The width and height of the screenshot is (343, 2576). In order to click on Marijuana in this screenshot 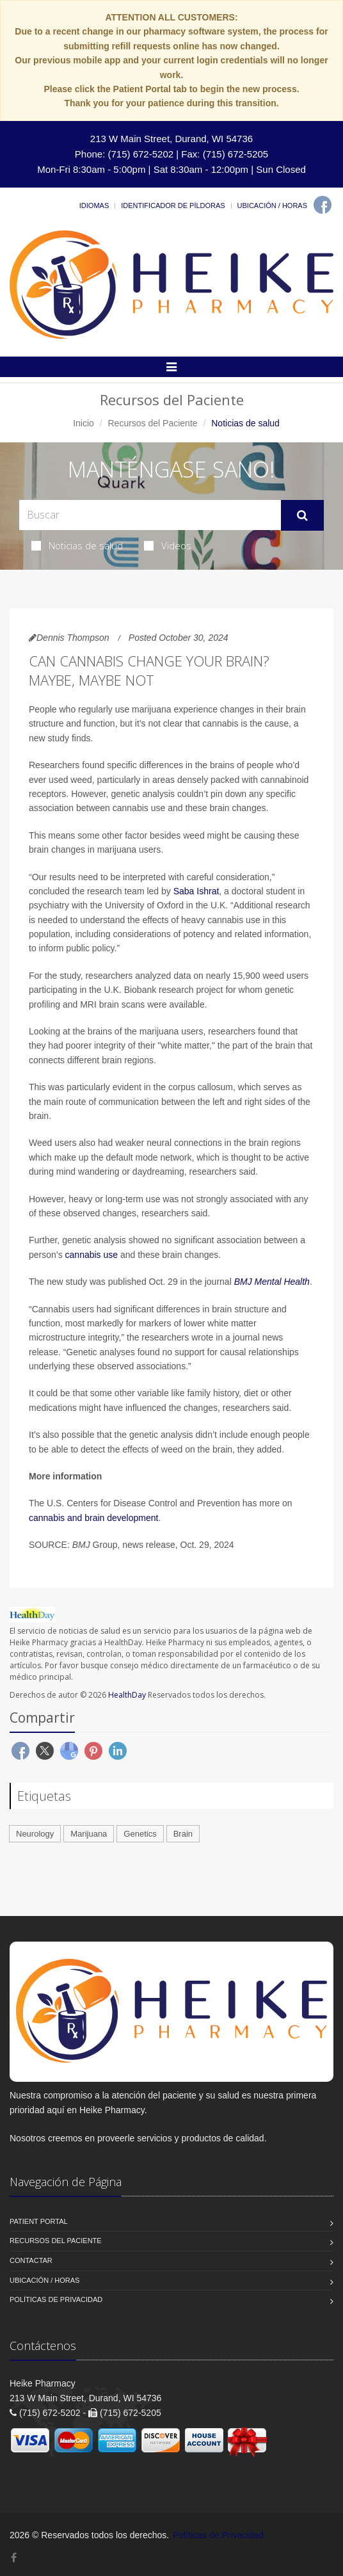, I will do `click(88, 1834)`.